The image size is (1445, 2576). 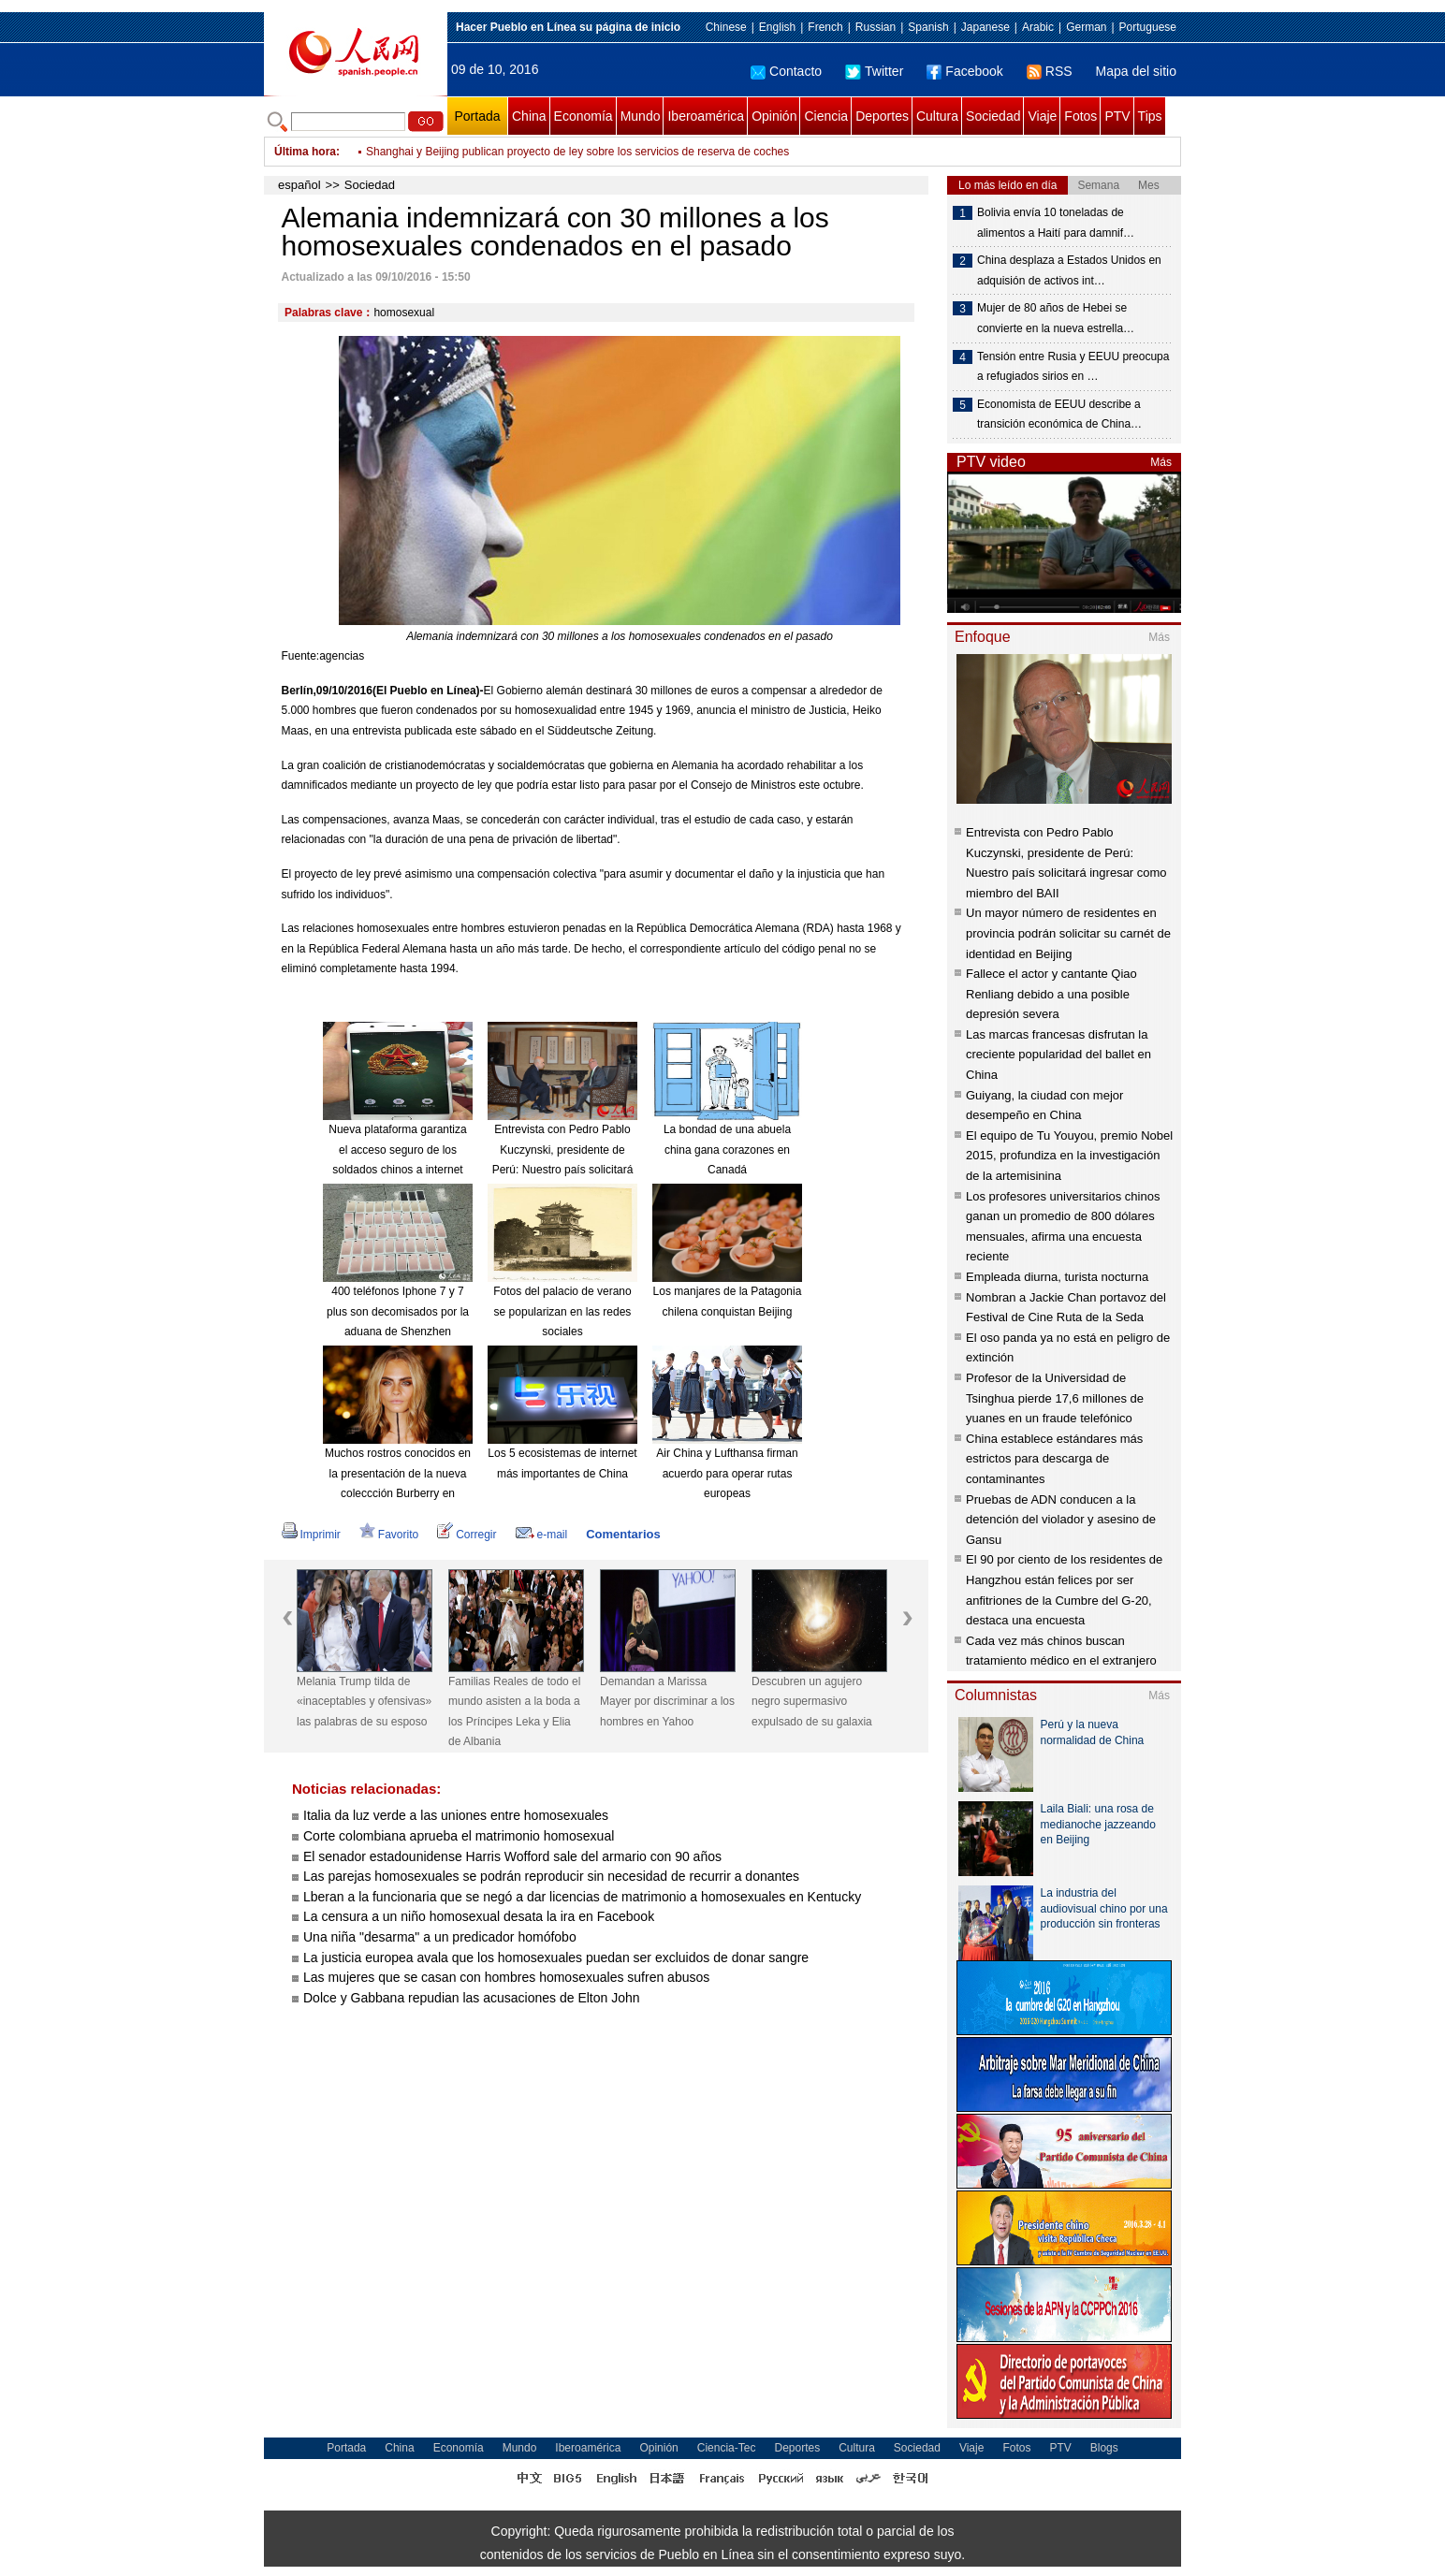 What do you see at coordinates (1086, 27) in the screenshot?
I see `German` at bounding box center [1086, 27].